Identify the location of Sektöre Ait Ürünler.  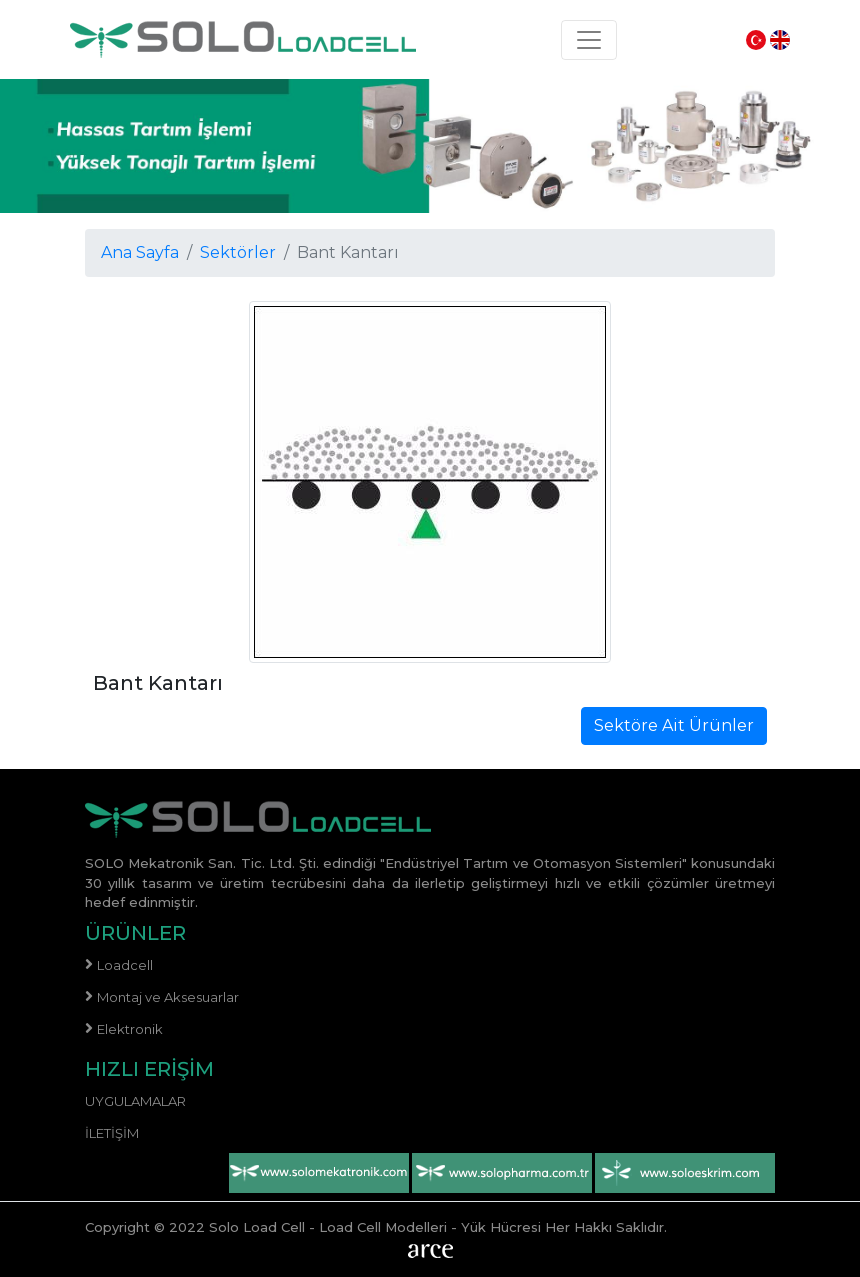
(674, 725).